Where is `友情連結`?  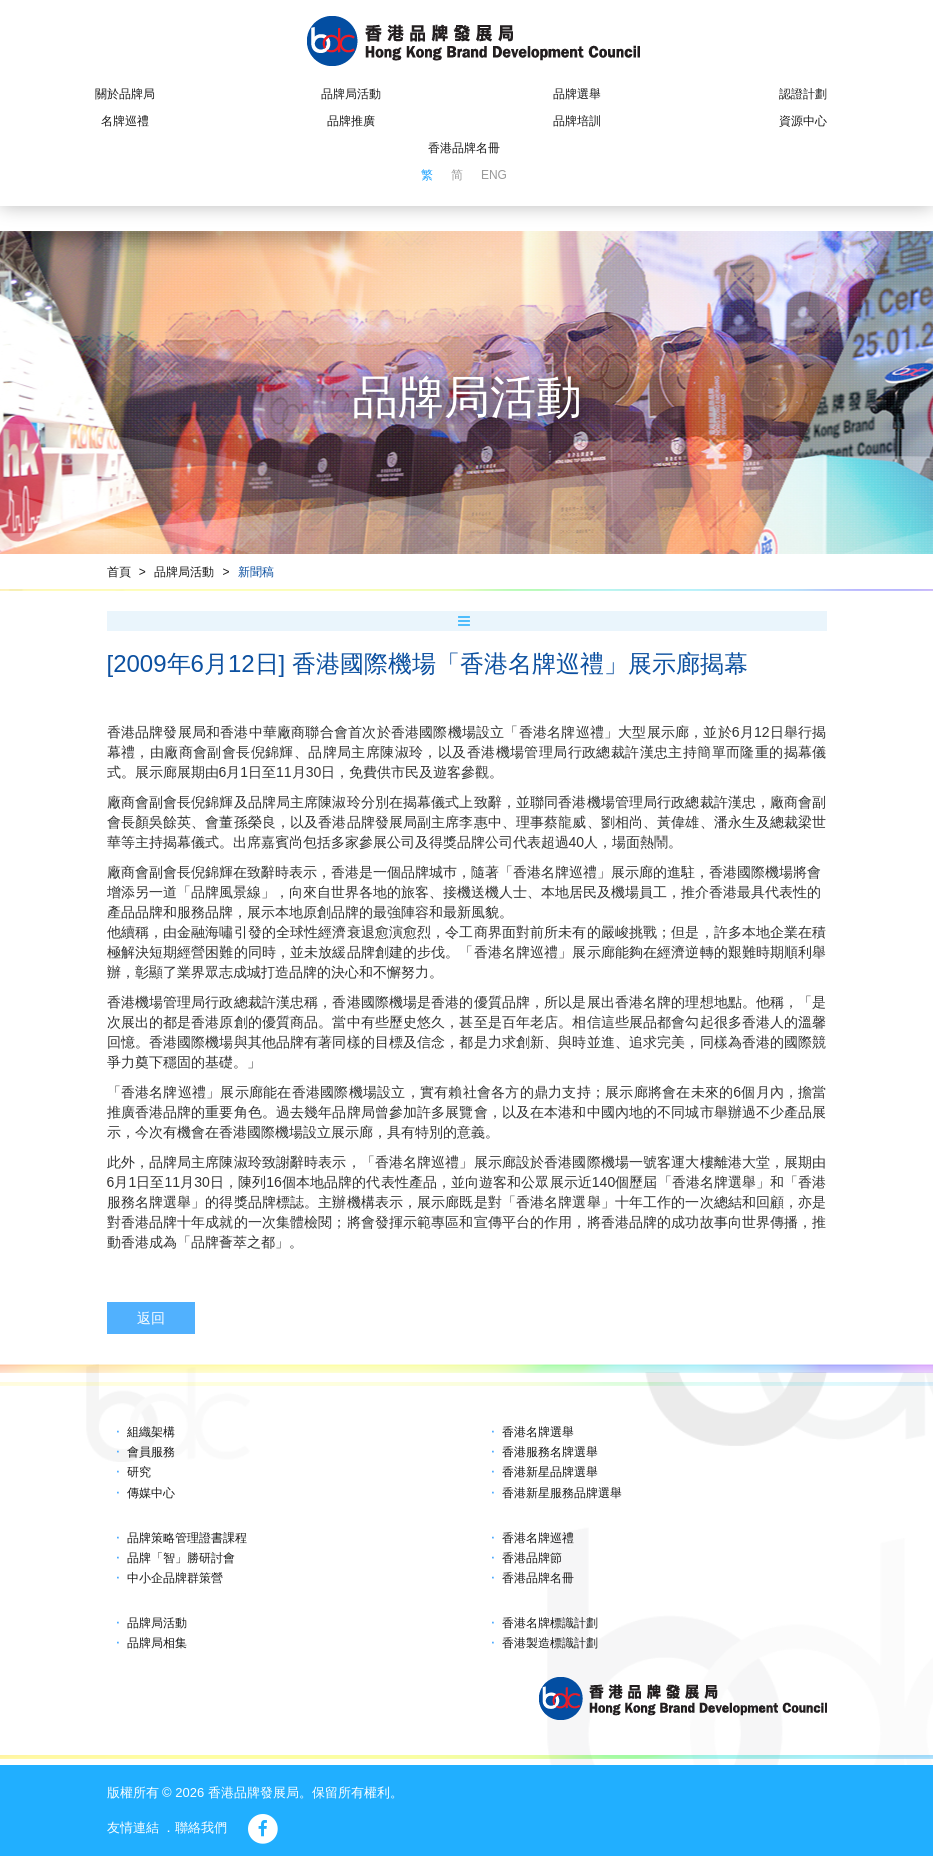 友情連結 is located at coordinates (133, 1827).